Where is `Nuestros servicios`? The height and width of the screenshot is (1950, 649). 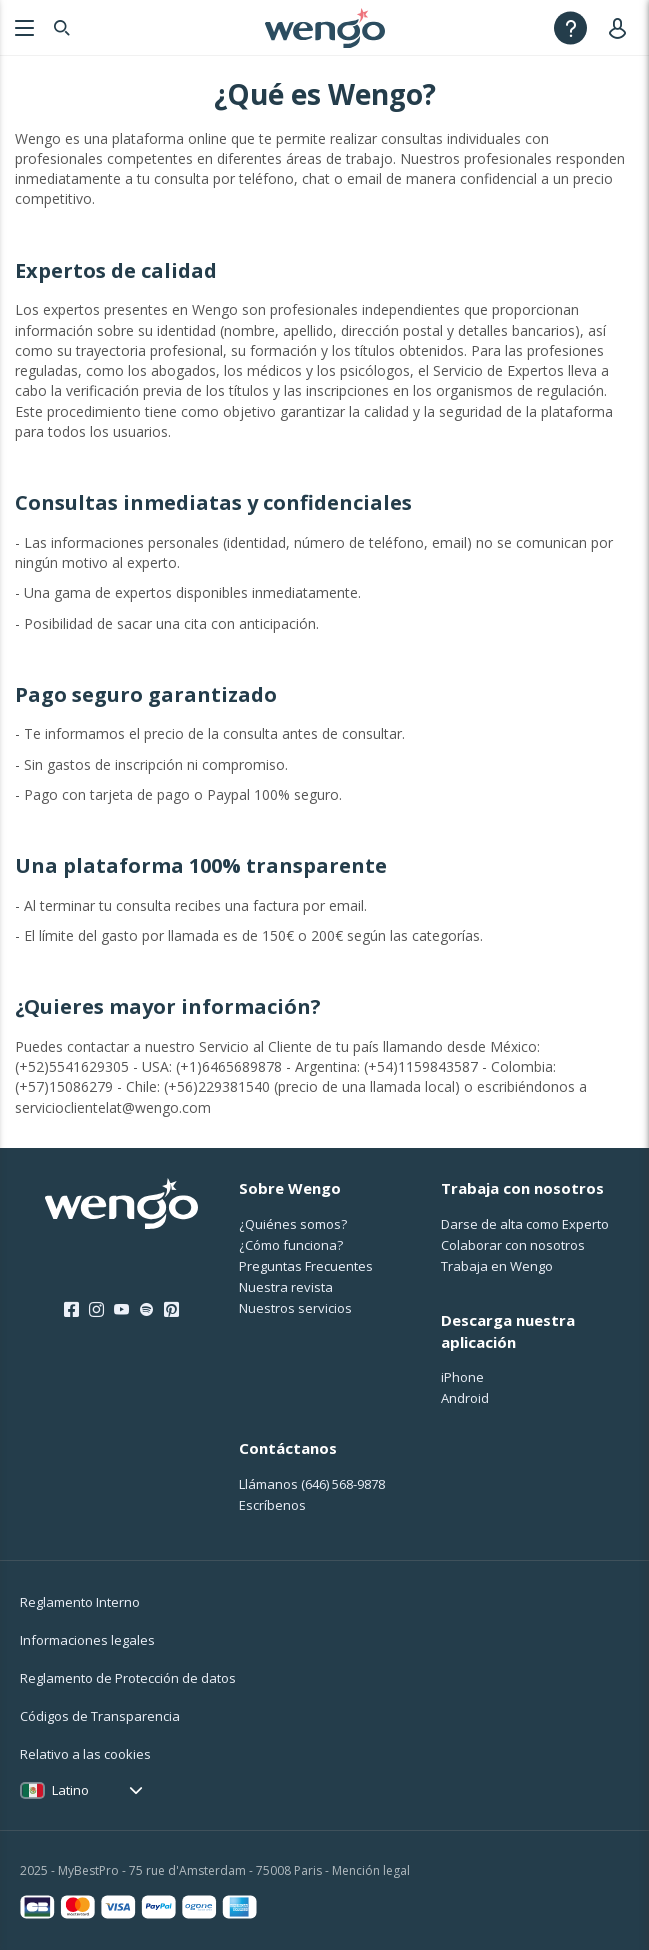
Nuestros servicios is located at coordinates (295, 1308).